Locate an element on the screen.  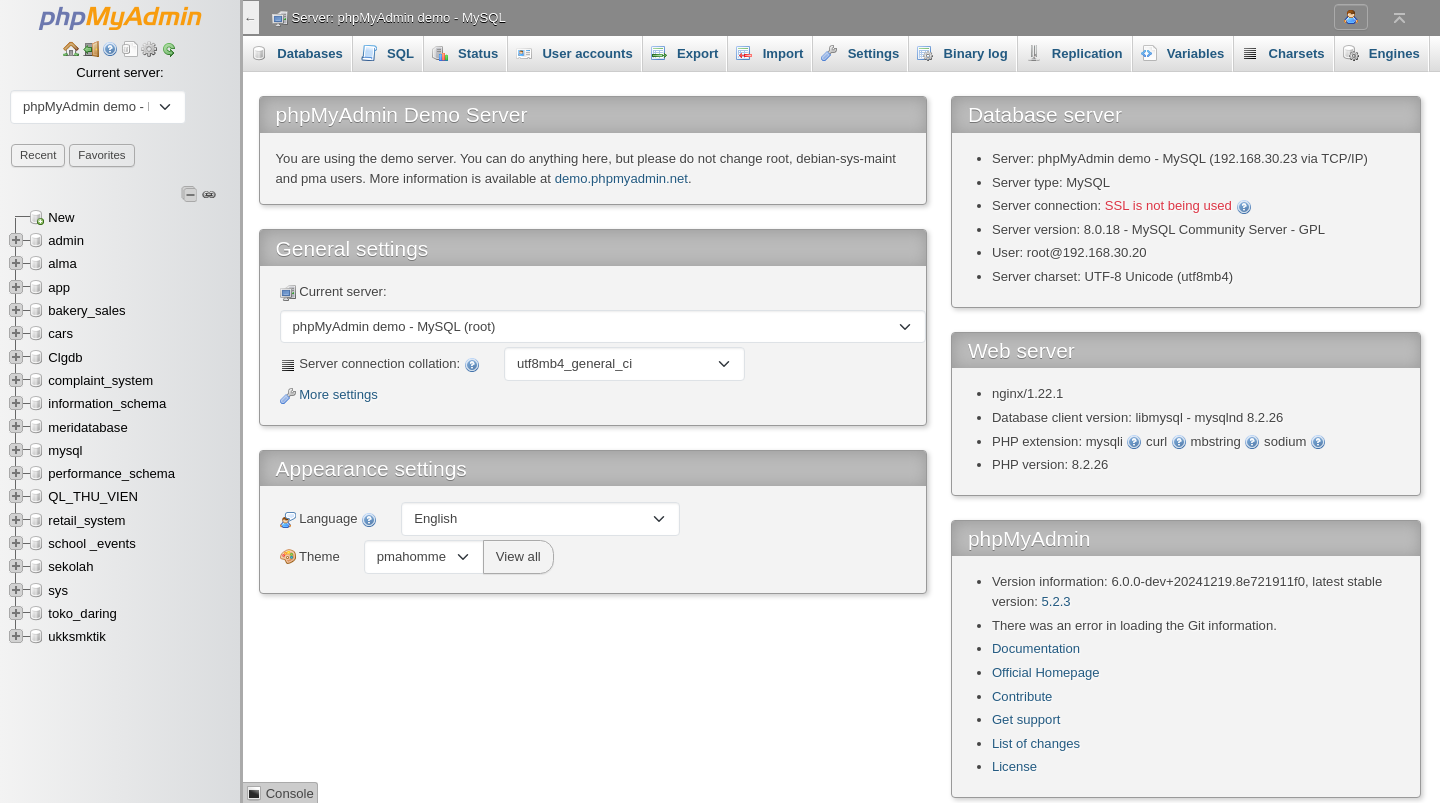
Documentation is located at coordinates (1036, 648).